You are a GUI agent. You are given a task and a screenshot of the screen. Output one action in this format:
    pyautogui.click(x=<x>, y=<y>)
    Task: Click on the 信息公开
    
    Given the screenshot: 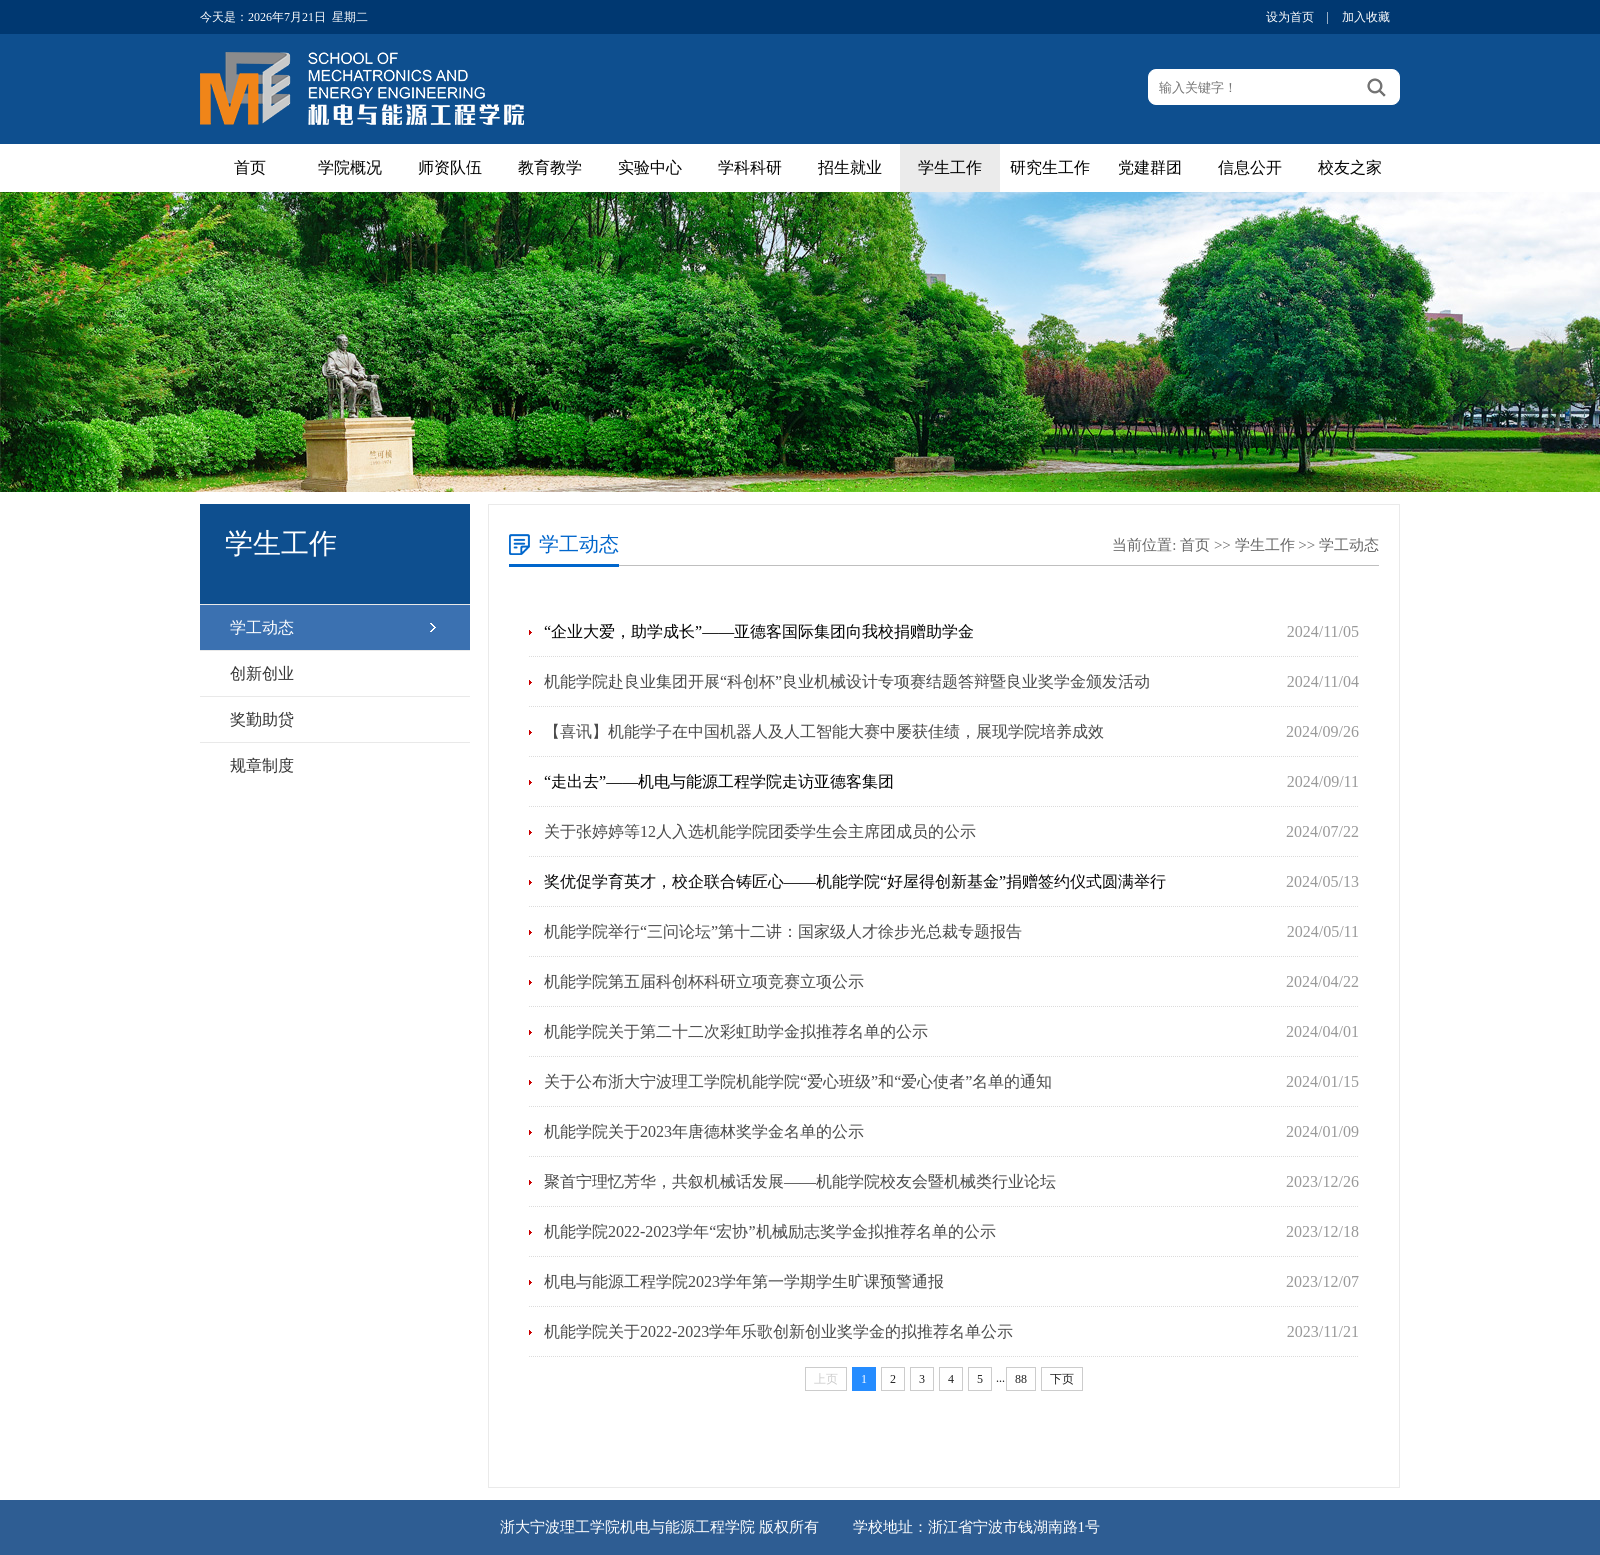 What is the action you would take?
    pyautogui.click(x=1250, y=167)
    